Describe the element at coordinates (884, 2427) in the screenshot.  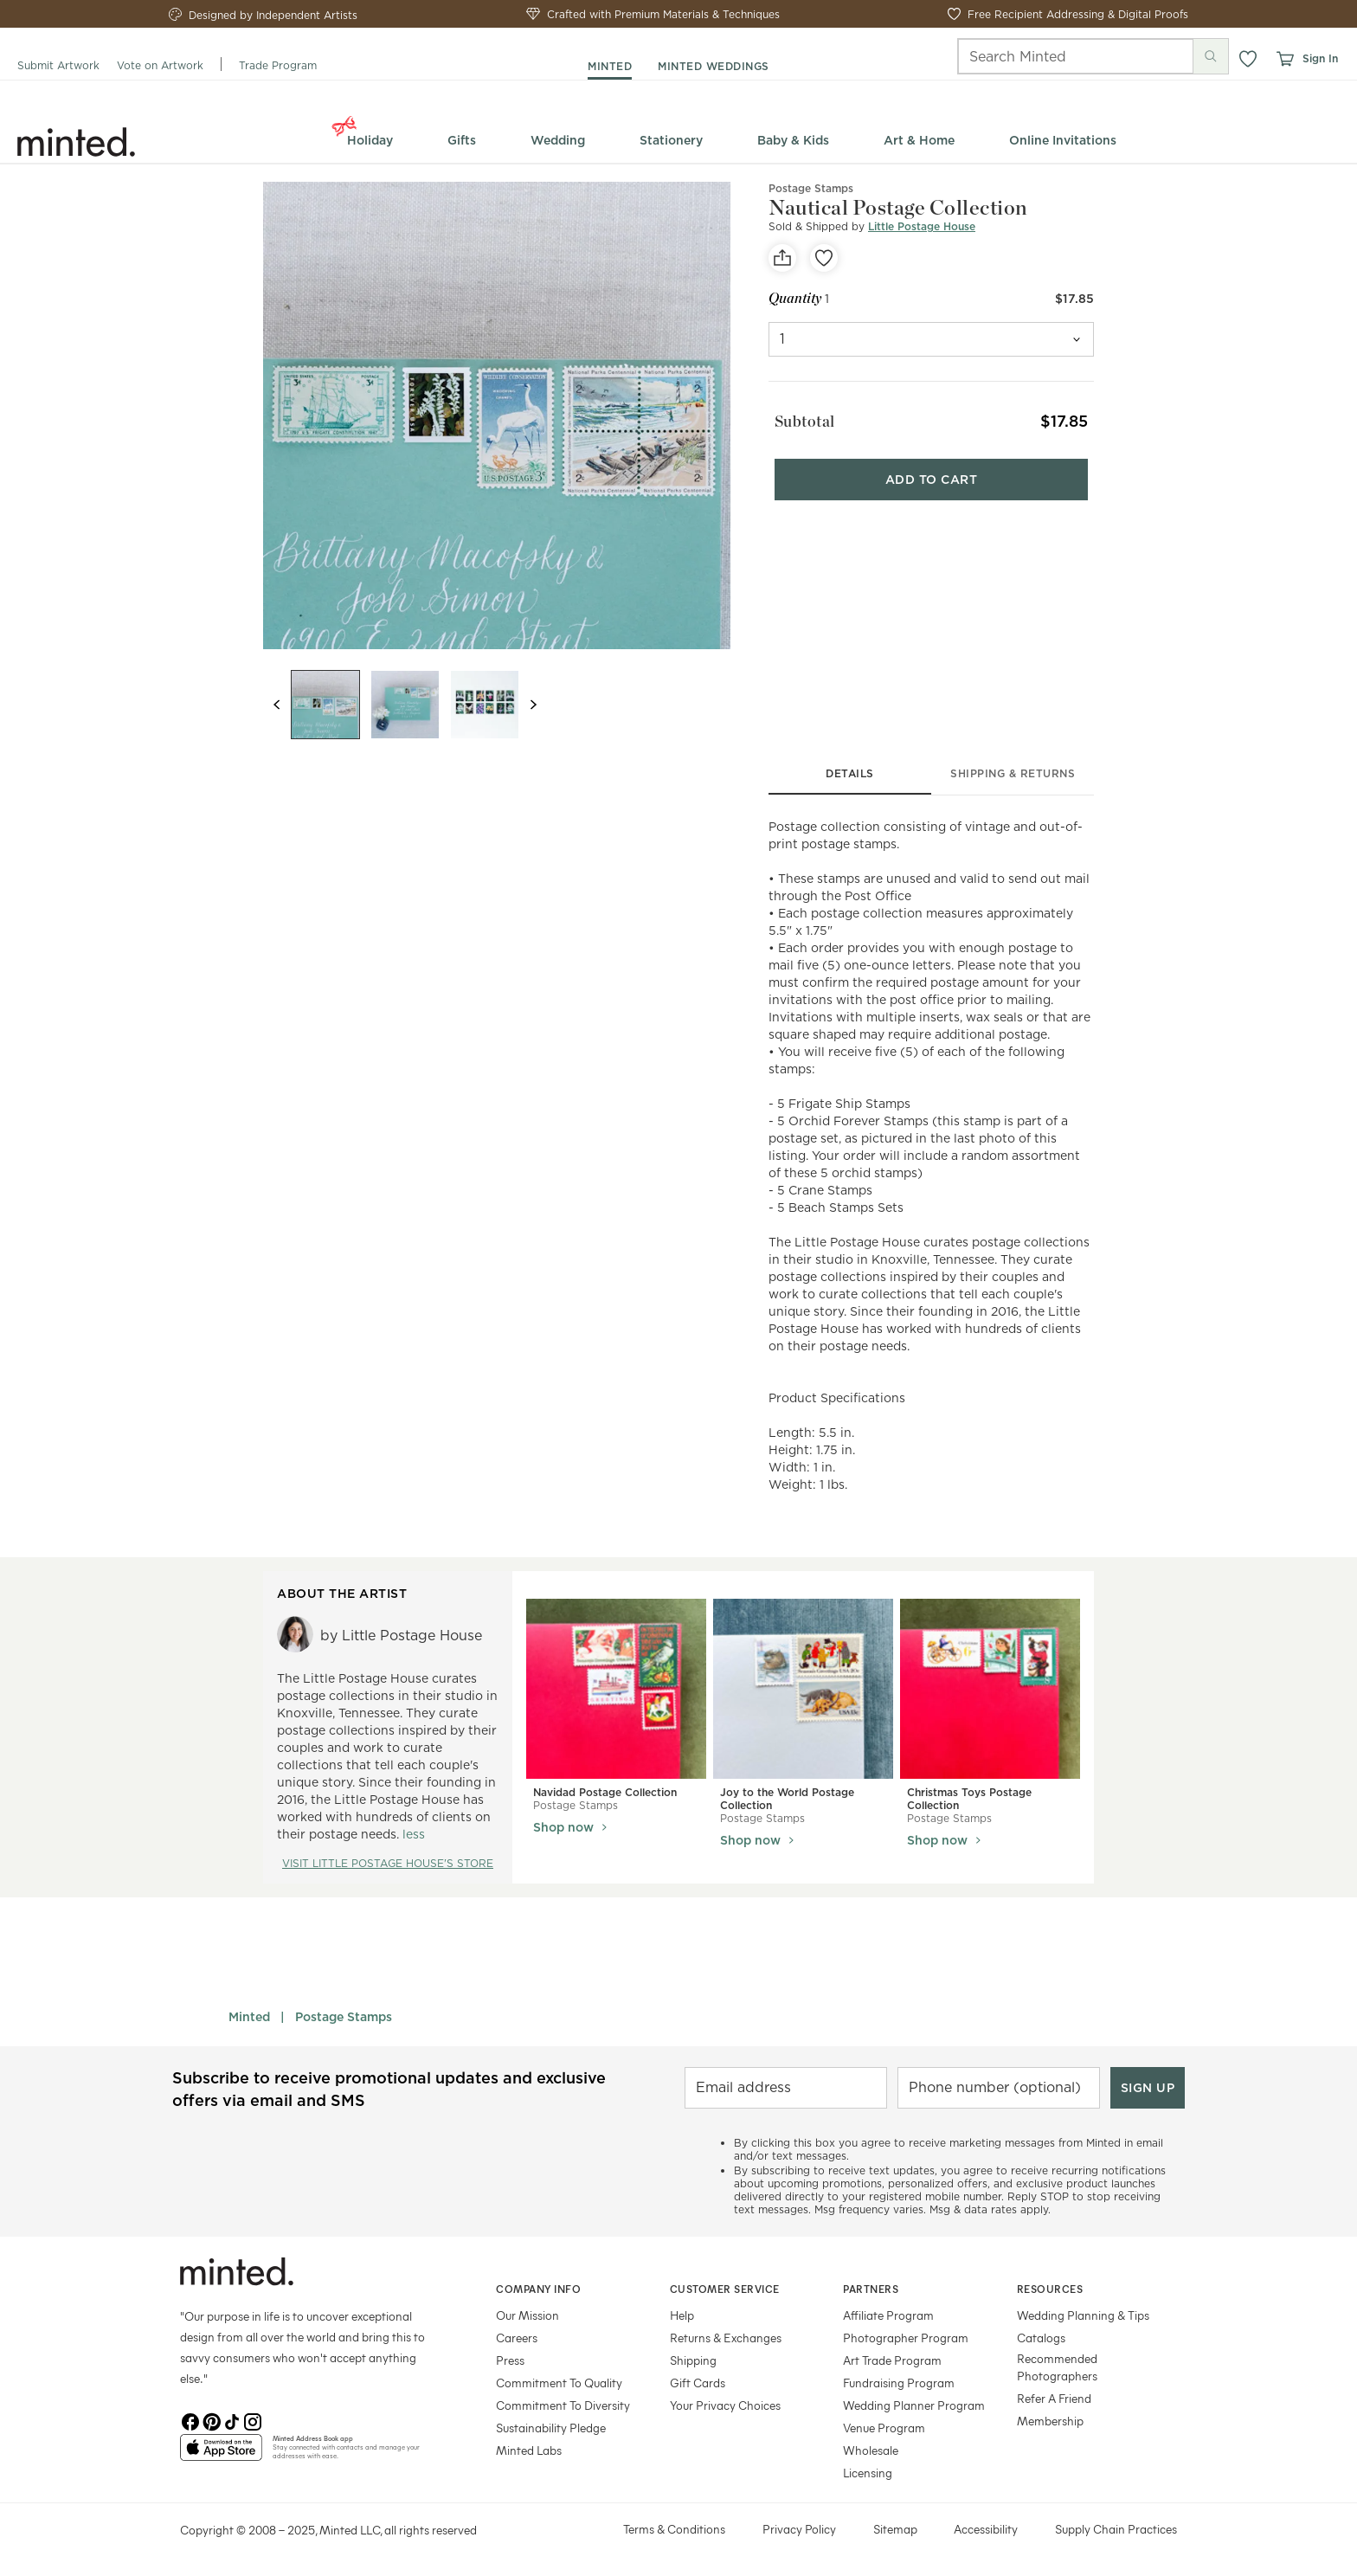
I see `Venue Program` at that location.